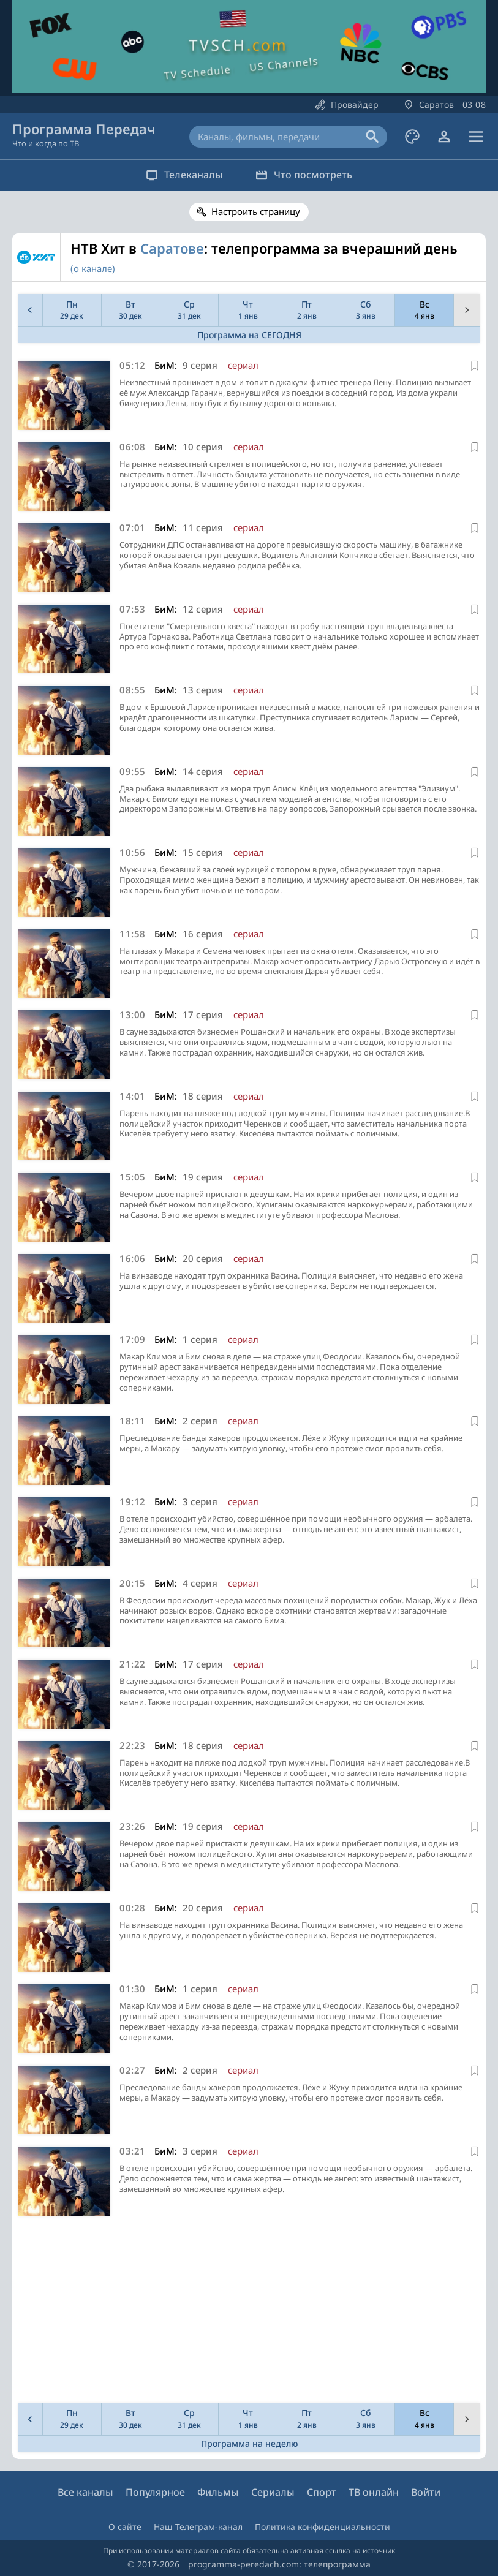  I want to click on Наш Телеграм-канал, so click(198, 2527).